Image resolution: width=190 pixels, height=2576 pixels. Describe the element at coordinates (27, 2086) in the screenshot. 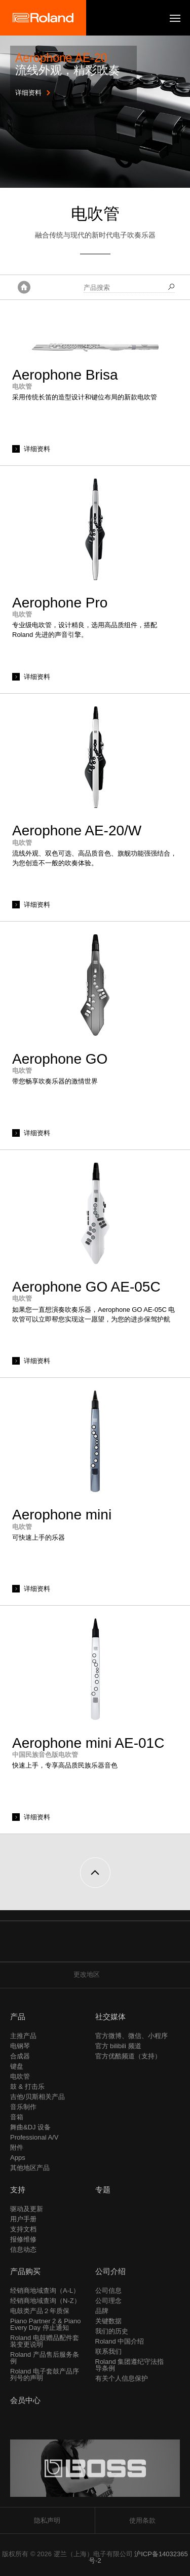

I see `鼓 & 打击乐` at that location.